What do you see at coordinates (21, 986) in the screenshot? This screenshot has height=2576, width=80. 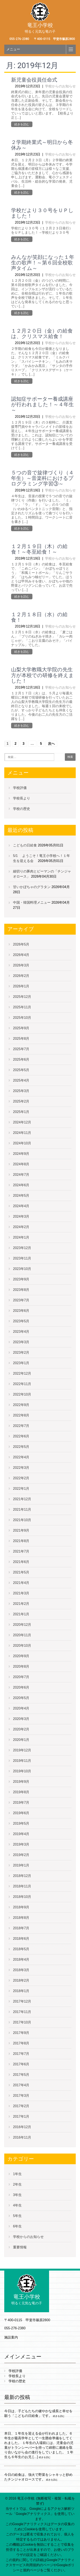 I see `2026年1月` at bounding box center [21, 986].